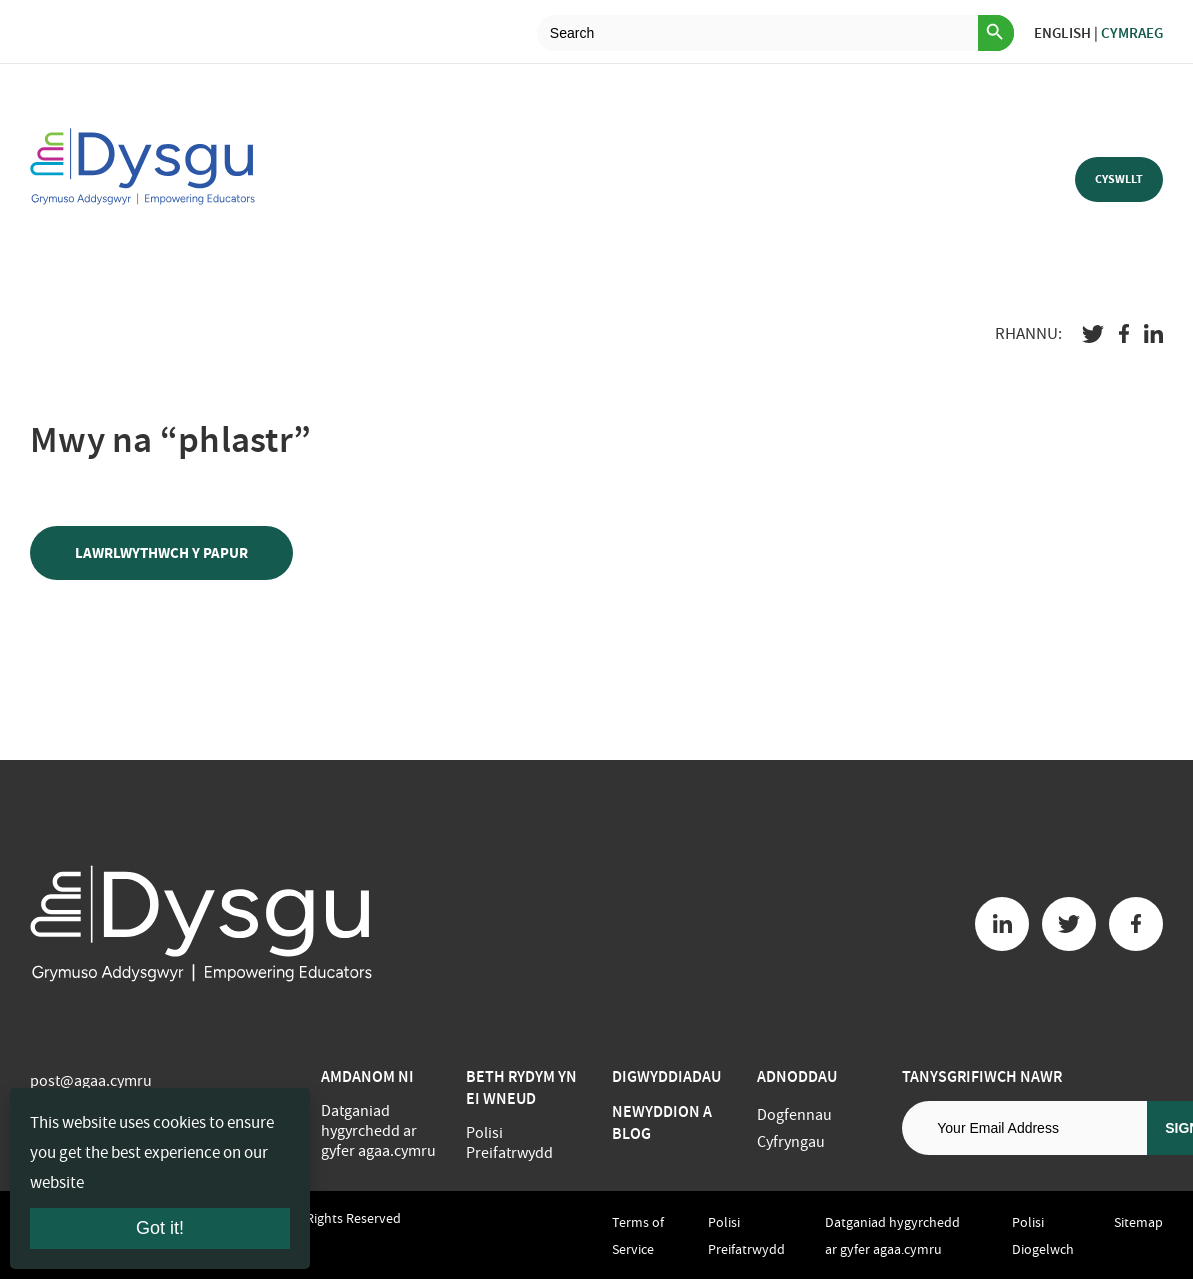  I want to click on LAWRLWYTHWCH Y PAPUR, so click(161, 553).